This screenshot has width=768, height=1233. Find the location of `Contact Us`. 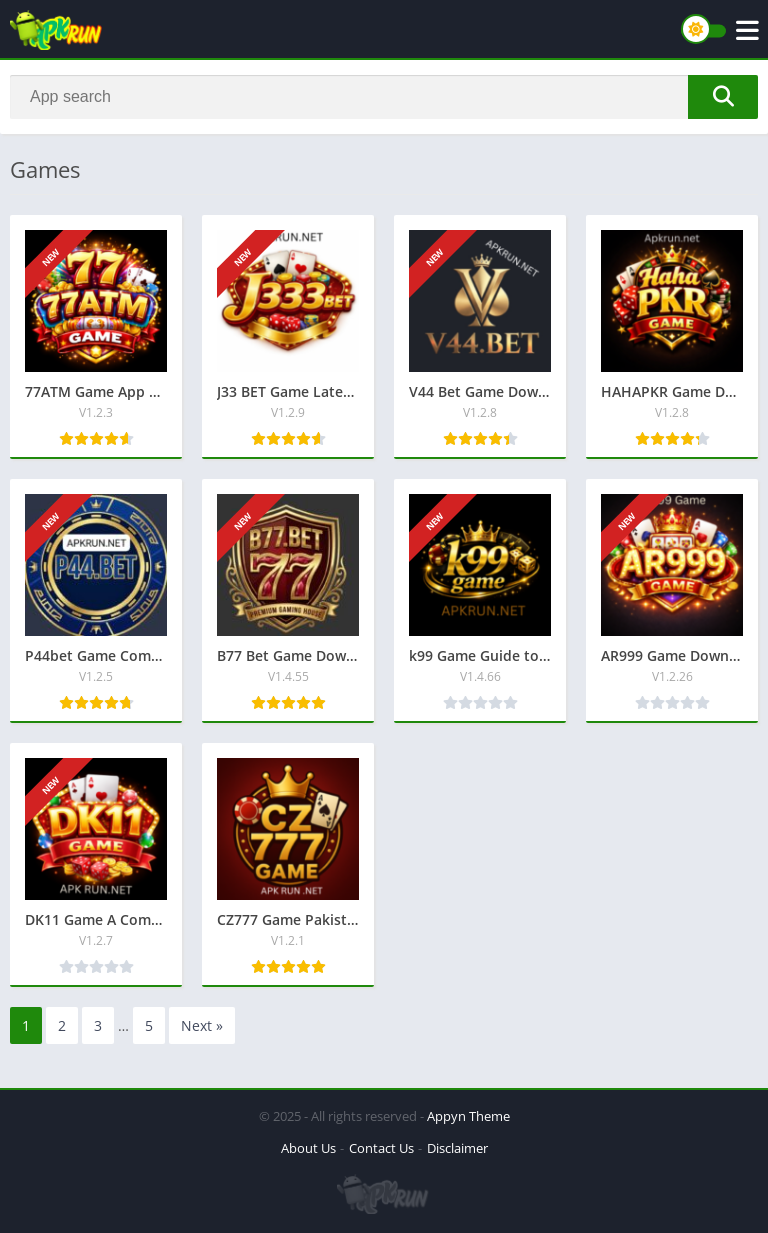

Contact Us is located at coordinates (381, 1148).